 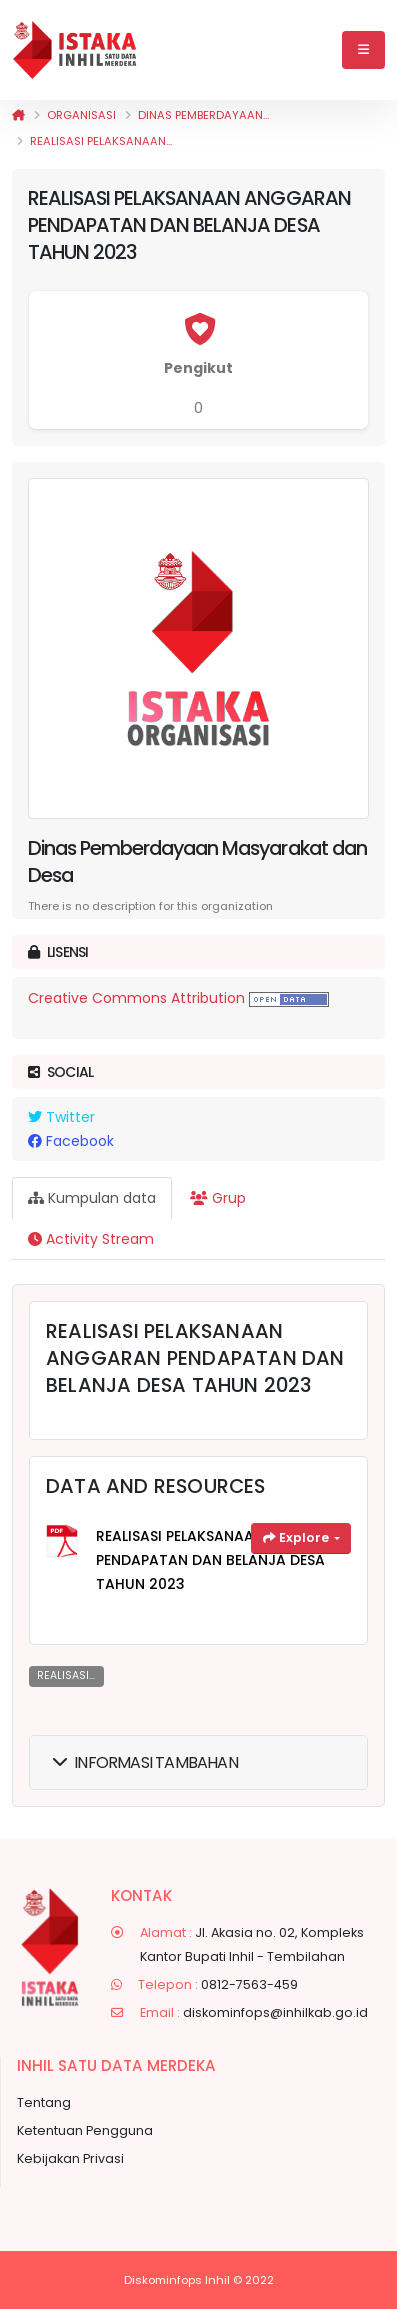 What do you see at coordinates (71, 1141) in the screenshot?
I see `Facebook` at bounding box center [71, 1141].